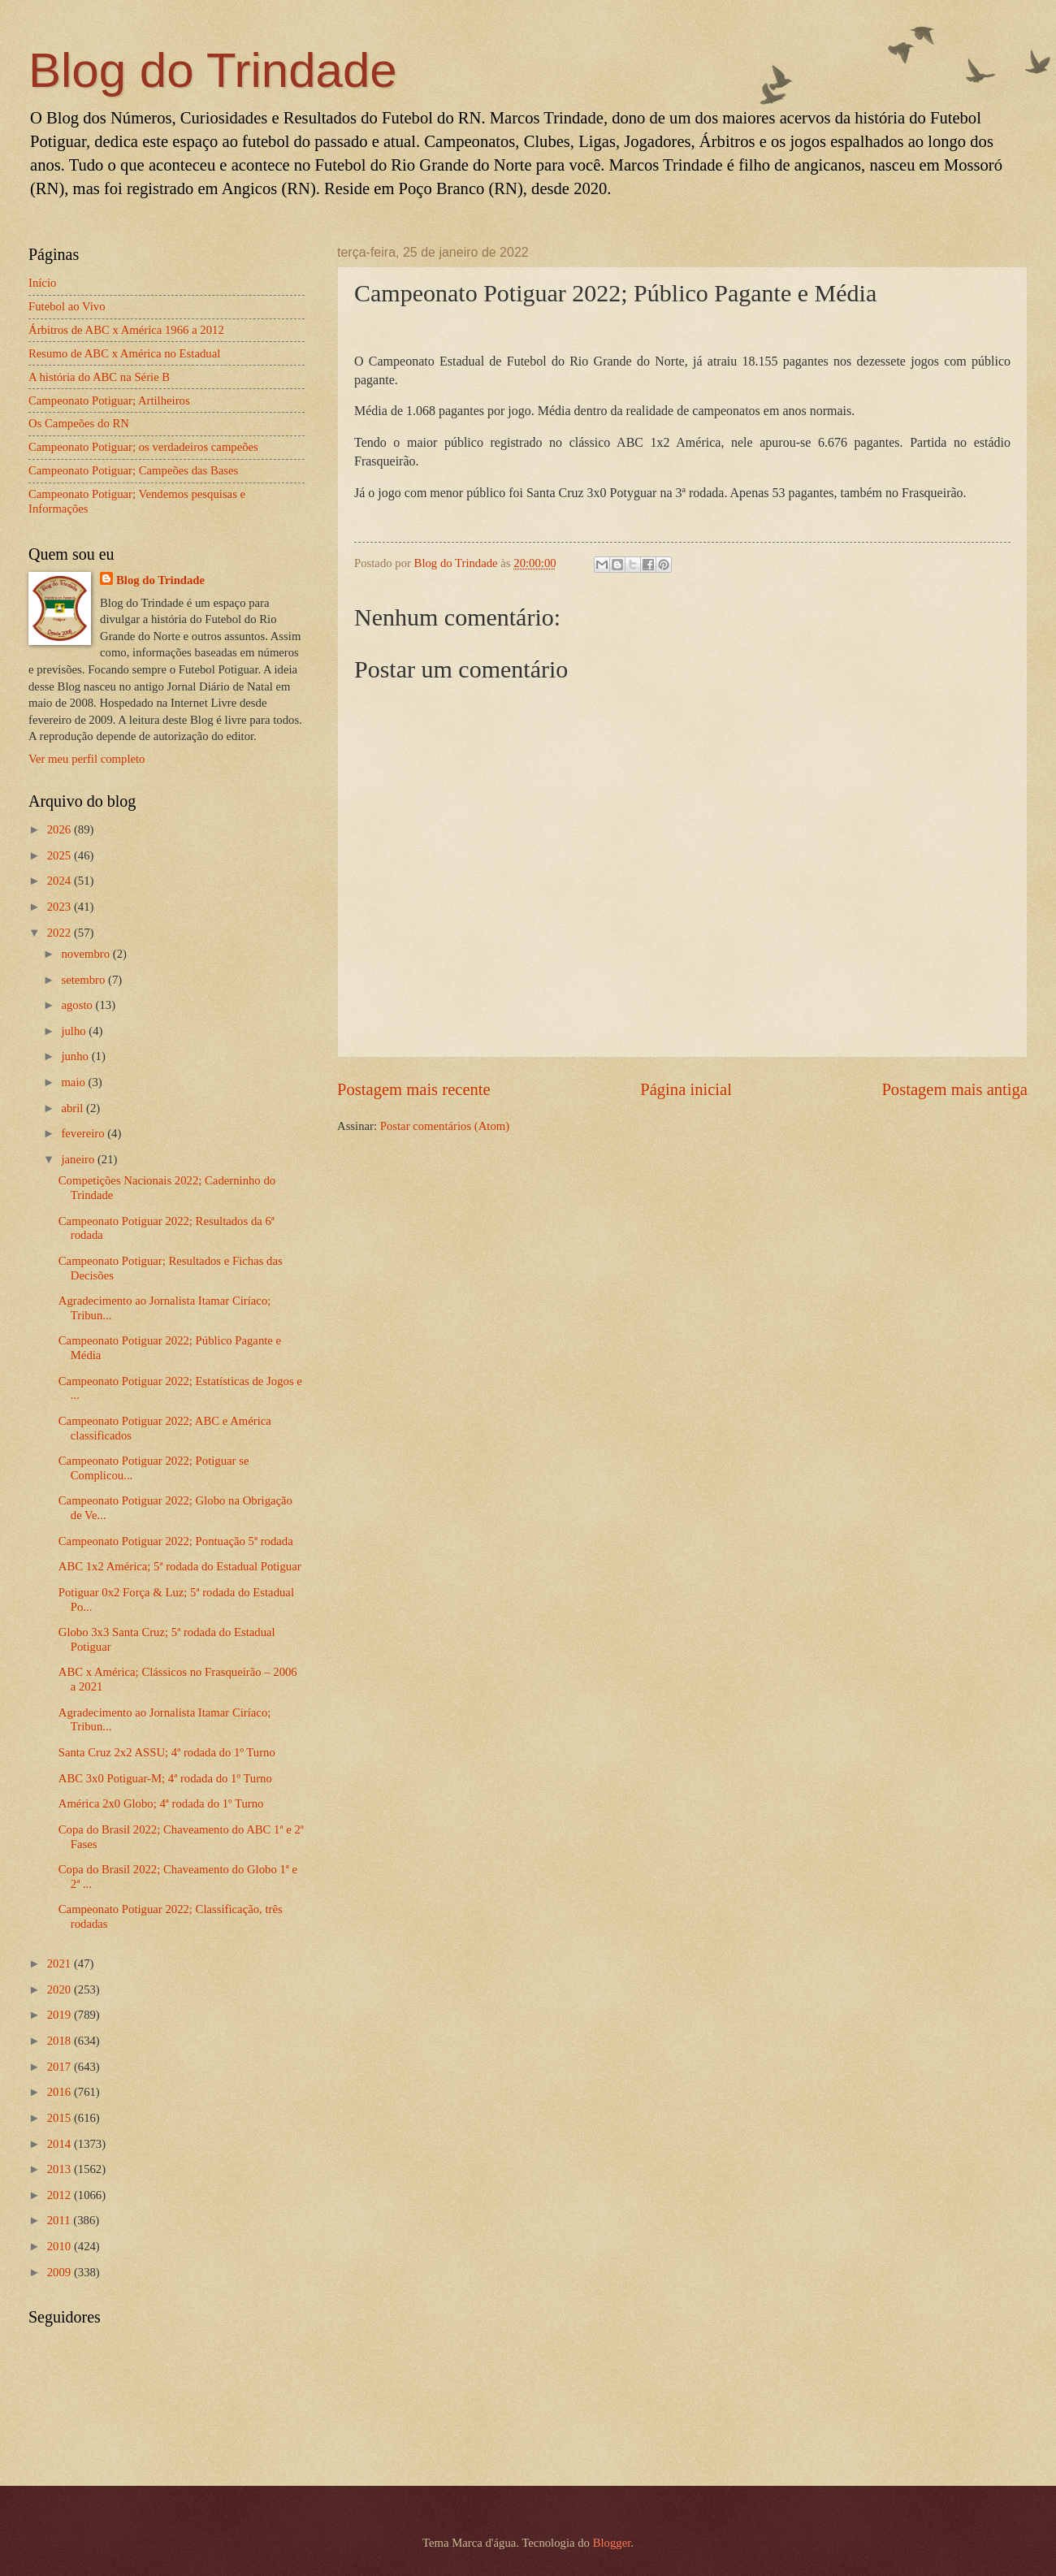 Image resolution: width=1056 pixels, height=2576 pixels. What do you see at coordinates (78, 1004) in the screenshot?
I see `agosto` at bounding box center [78, 1004].